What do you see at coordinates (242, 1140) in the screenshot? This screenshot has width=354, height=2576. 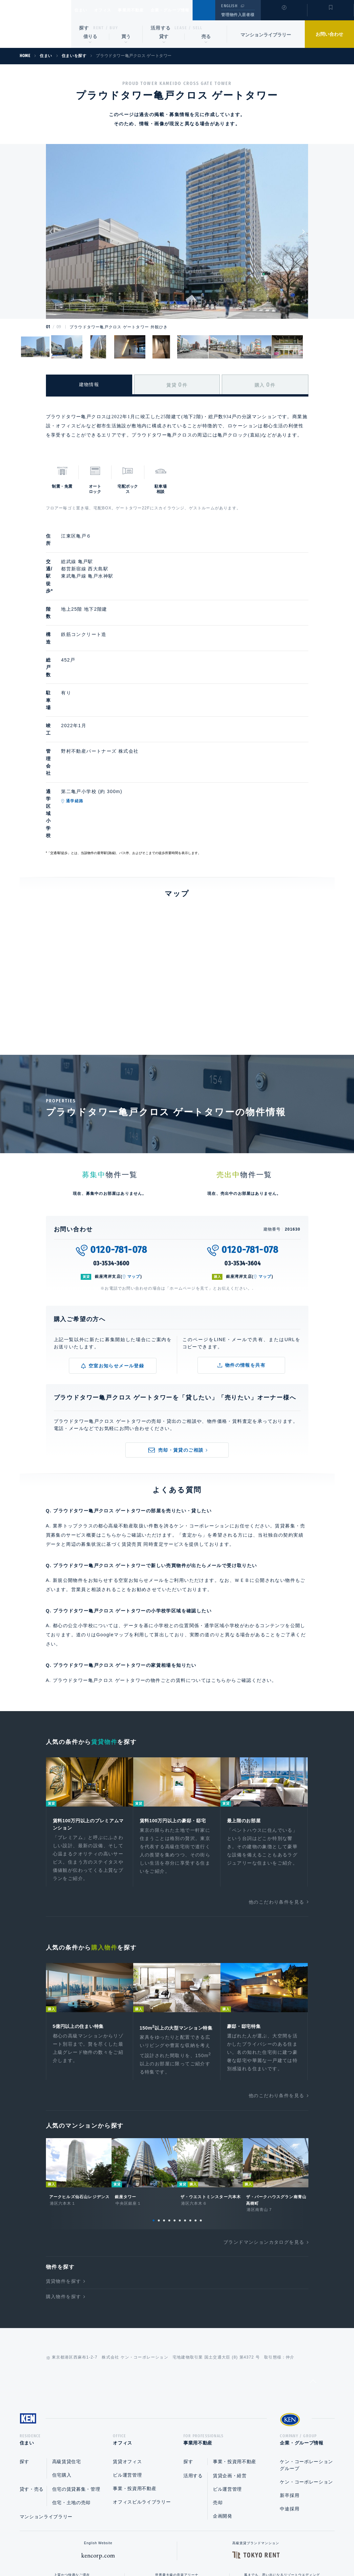 I see `03-3534-3604` at bounding box center [242, 1140].